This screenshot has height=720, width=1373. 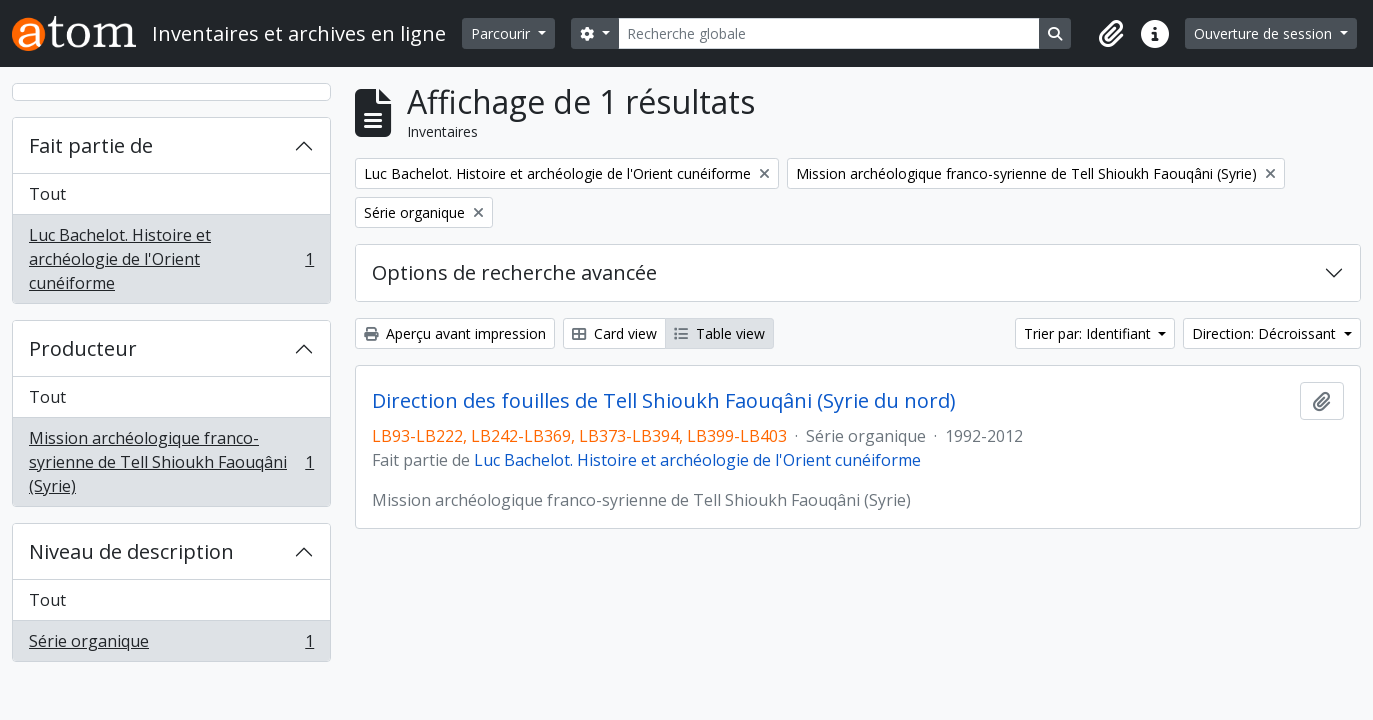 I want to click on Direction des fouilles de Tell Shioukh Faouqâni (Syrie du nord), so click(x=664, y=401).